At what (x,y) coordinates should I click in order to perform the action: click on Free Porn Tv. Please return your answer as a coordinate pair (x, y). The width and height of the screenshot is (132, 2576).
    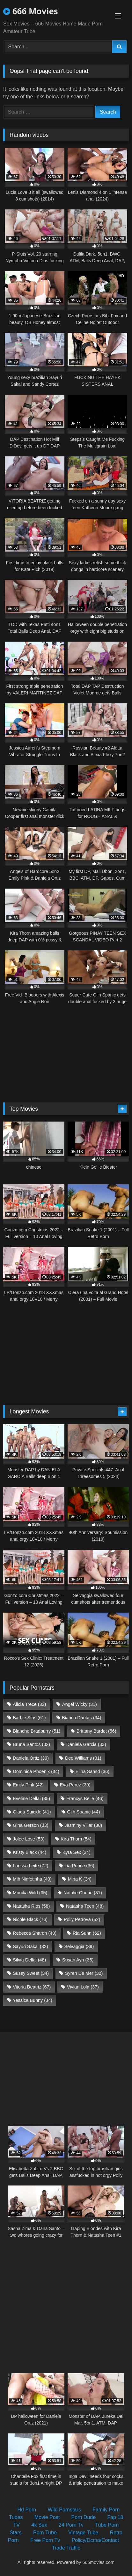
    Looking at the image, I should click on (45, 2540).